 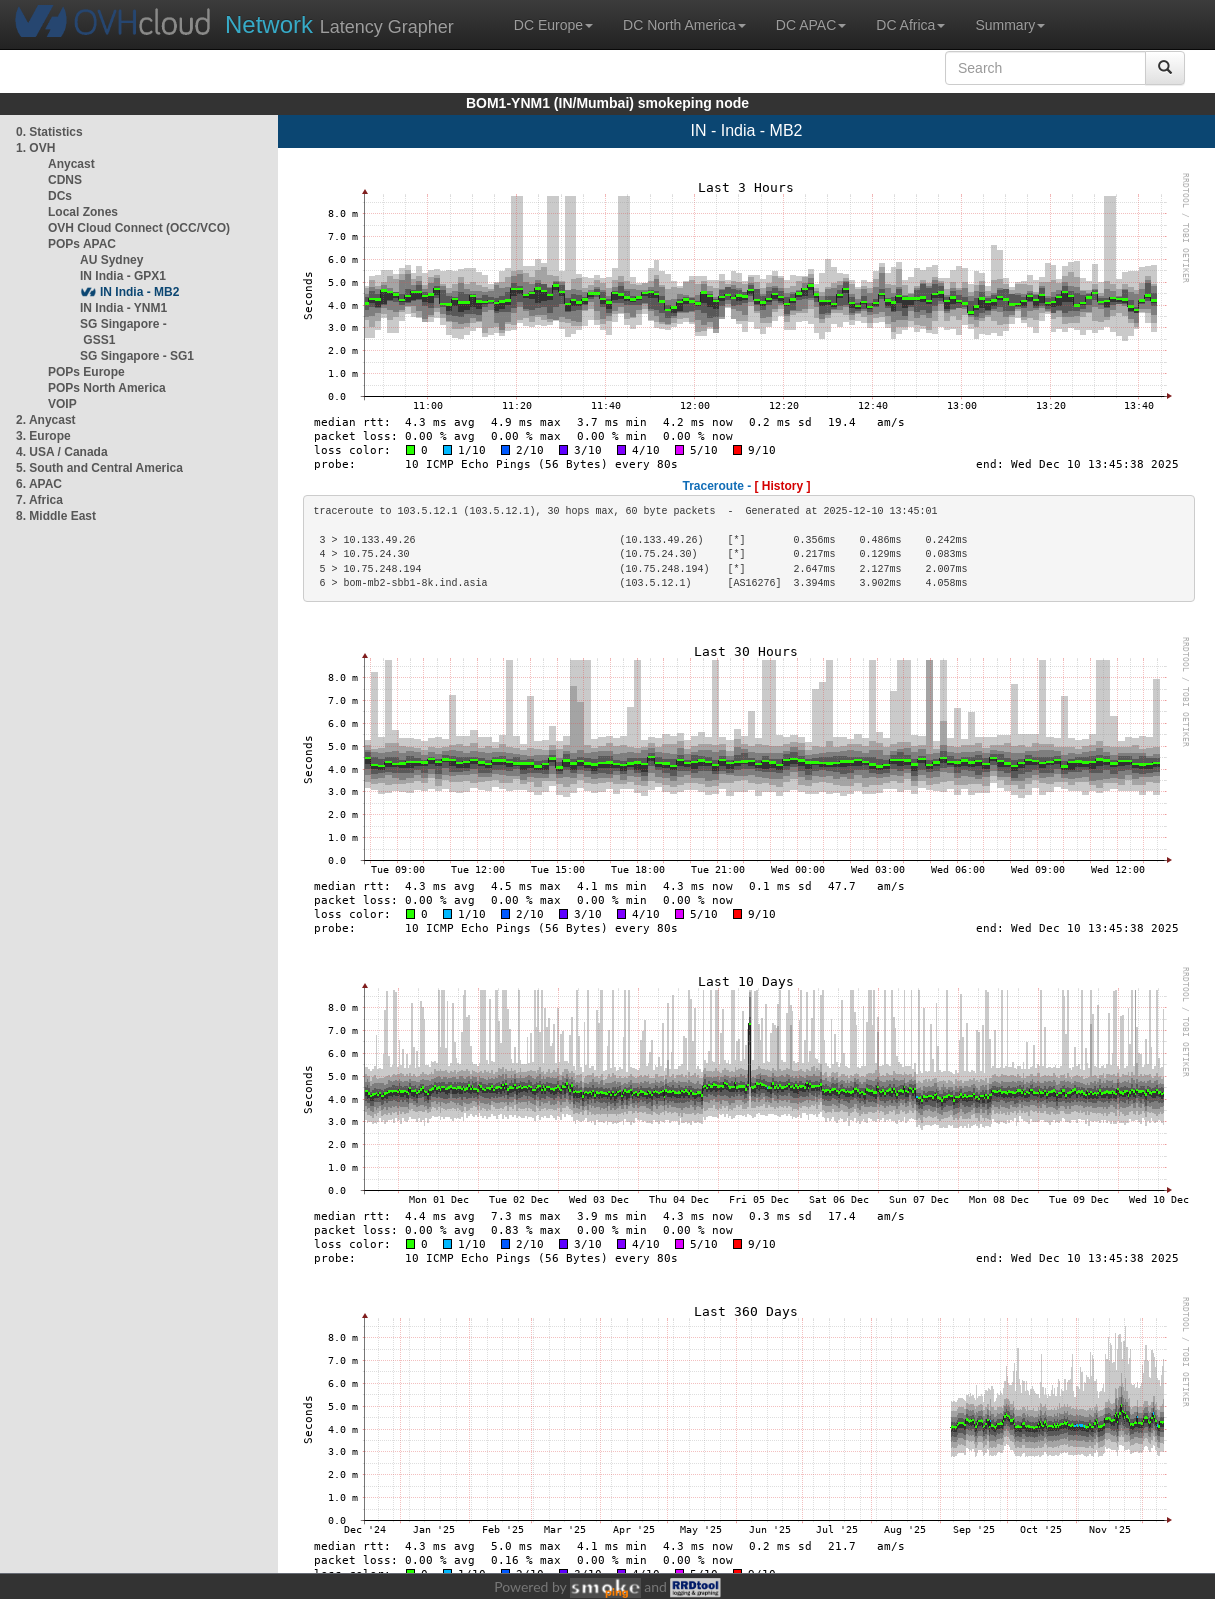 What do you see at coordinates (811, 25) in the screenshot?
I see `DC APAC` at bounding box center [811, 25].